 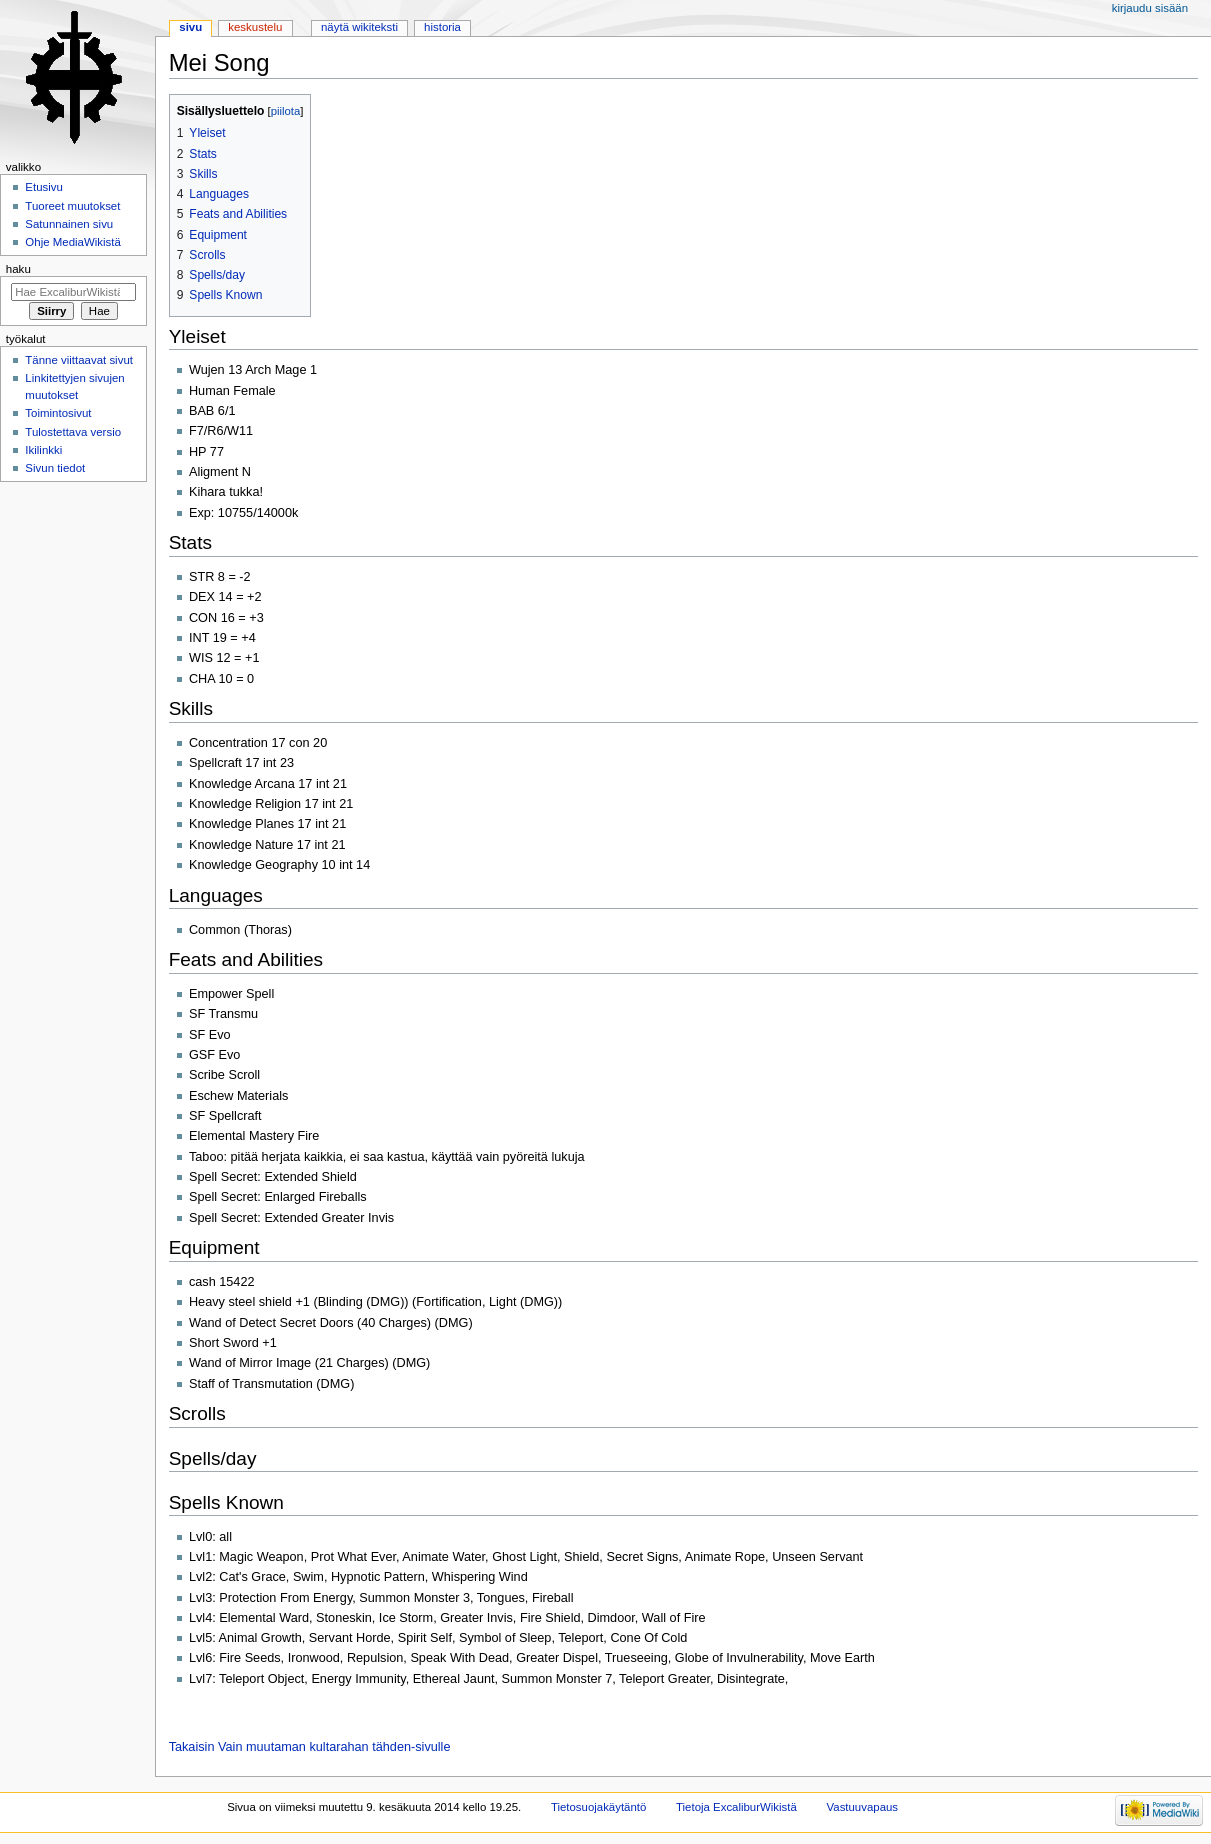 What do you see at coordinates (73, 432) in the screenshot?
I see `Tulostettava versio` at bounding box center [73, 432].